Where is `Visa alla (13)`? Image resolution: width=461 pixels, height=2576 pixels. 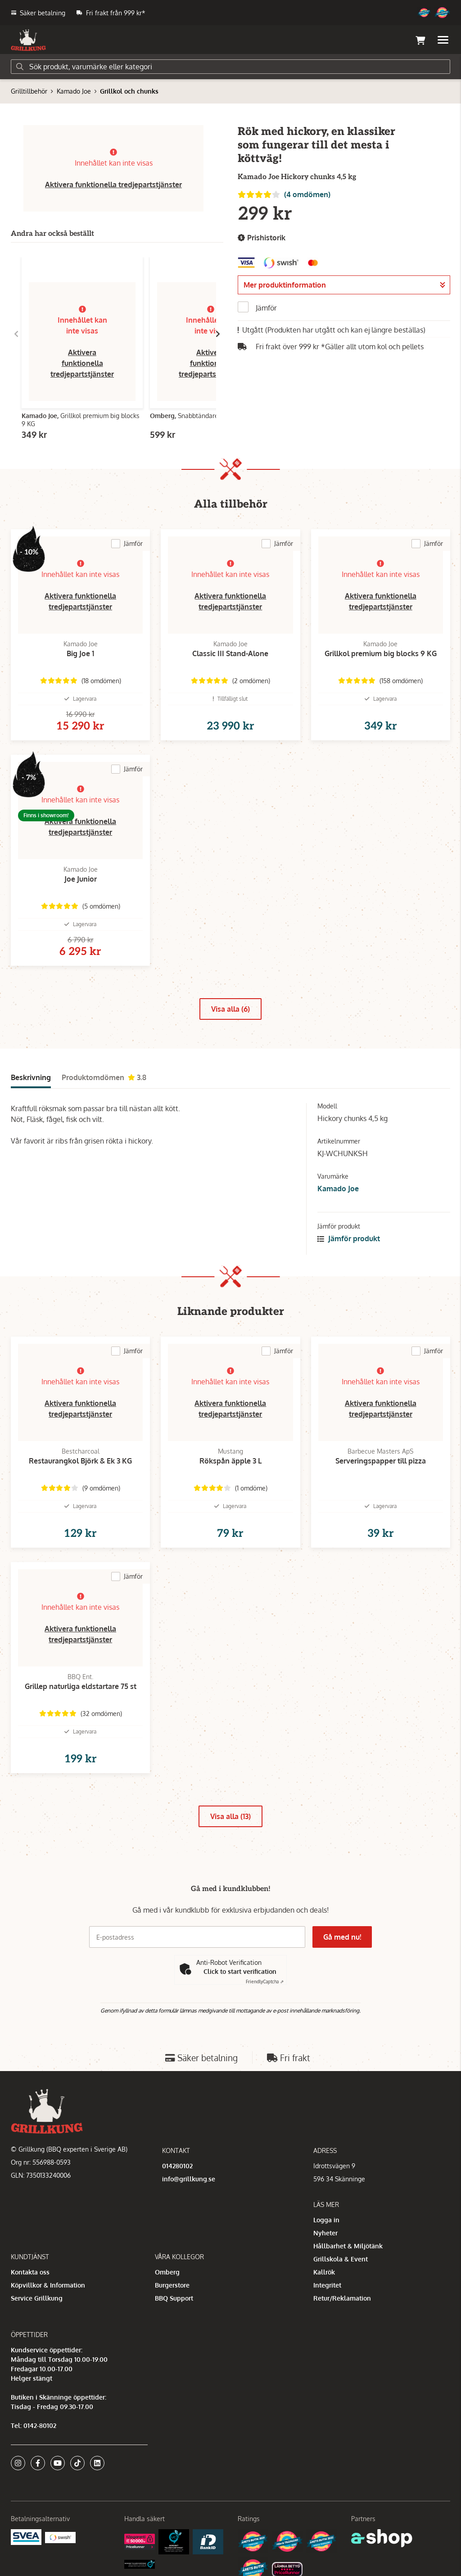
Visa alla (13) is located at coordinates (230, 1816).